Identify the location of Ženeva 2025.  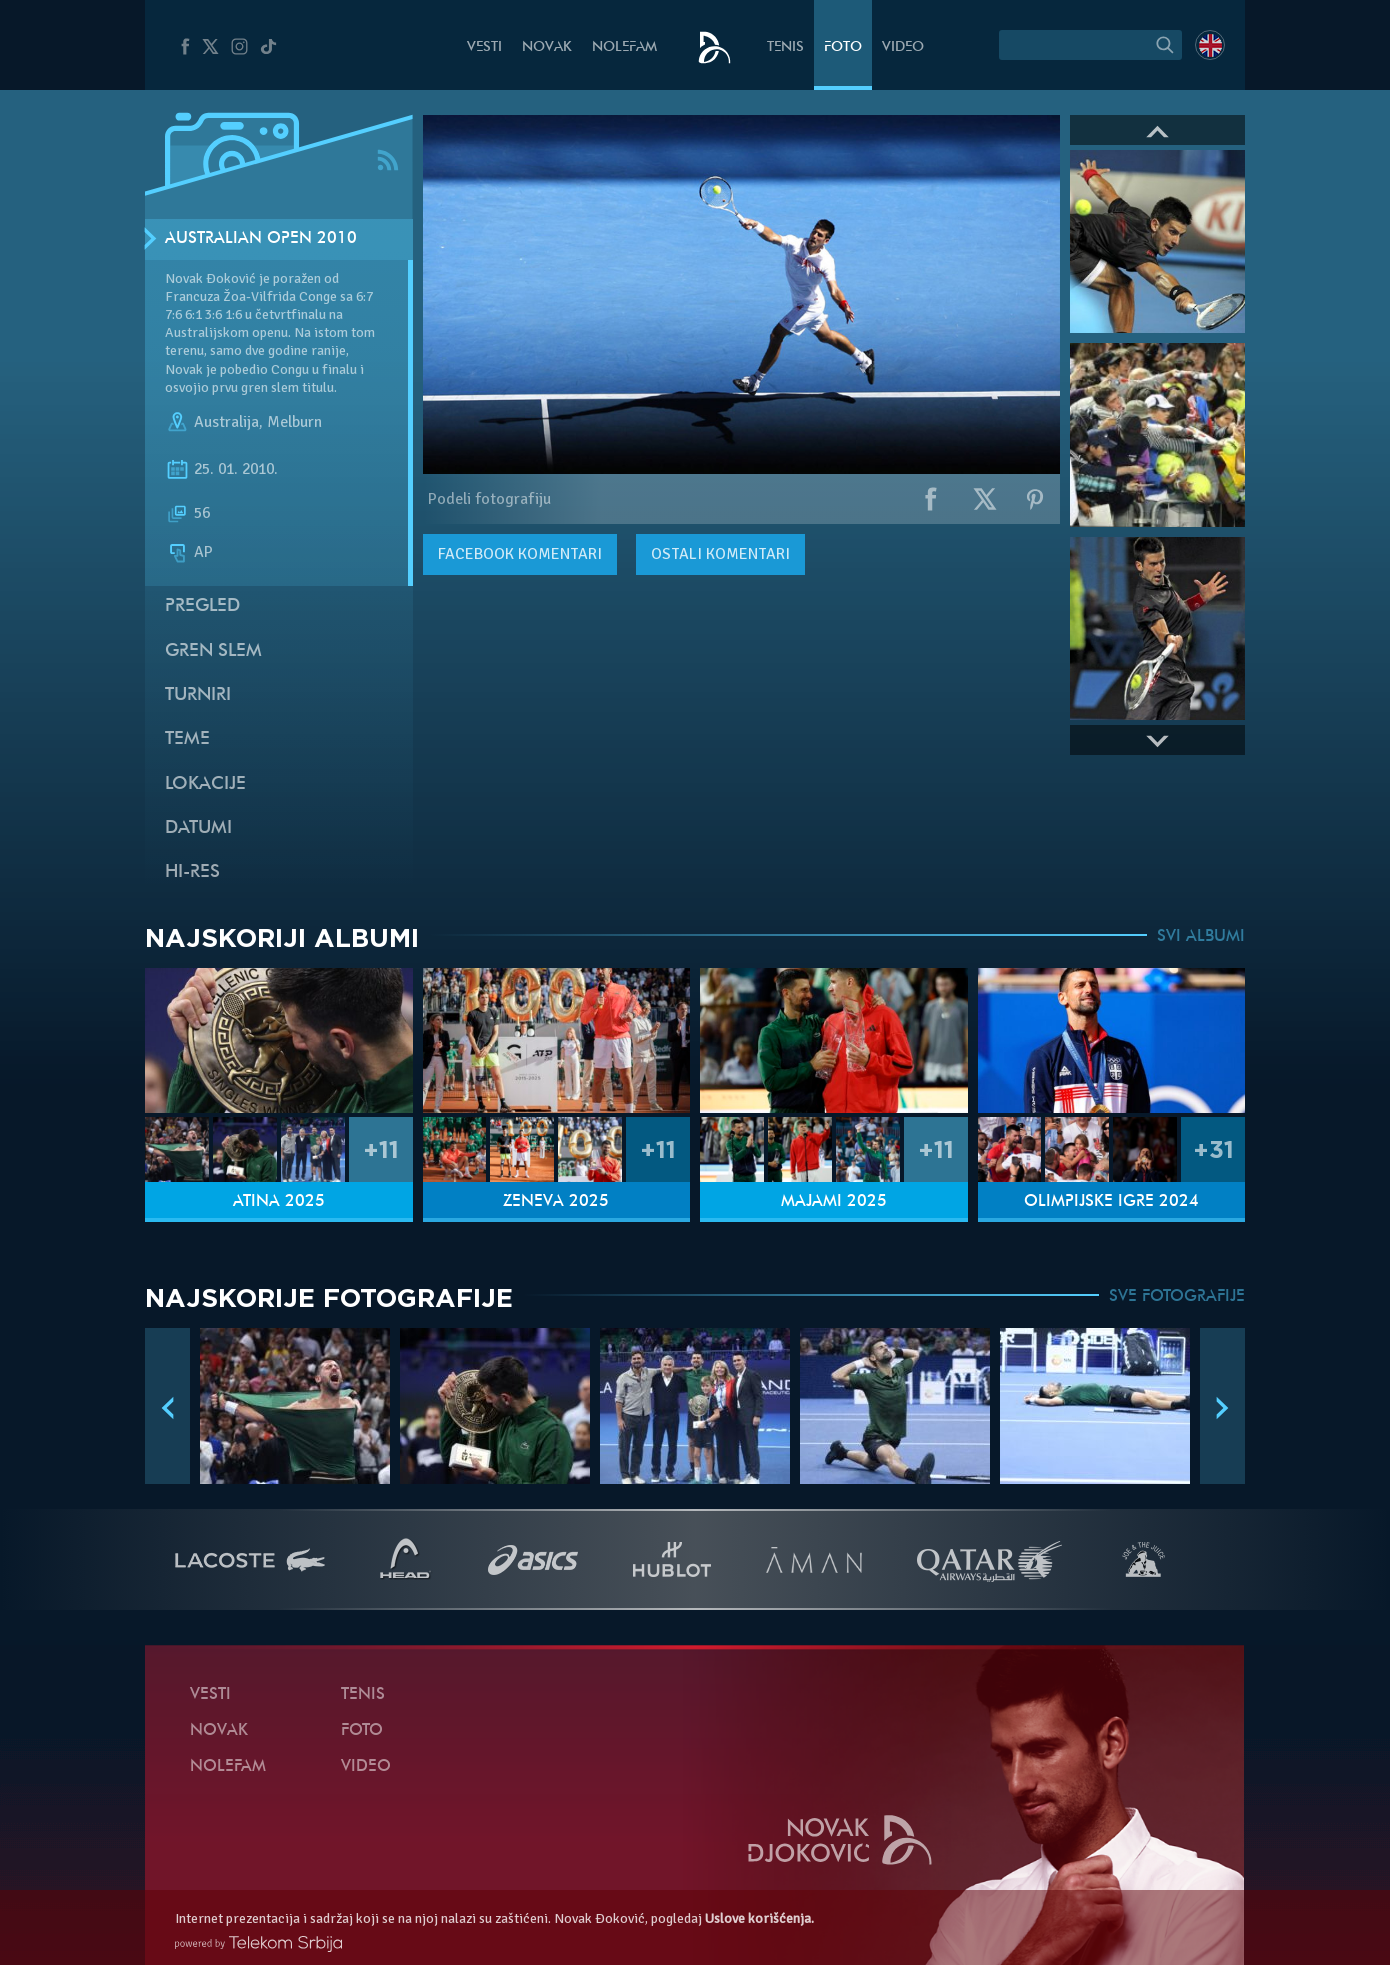
(556, 1202).